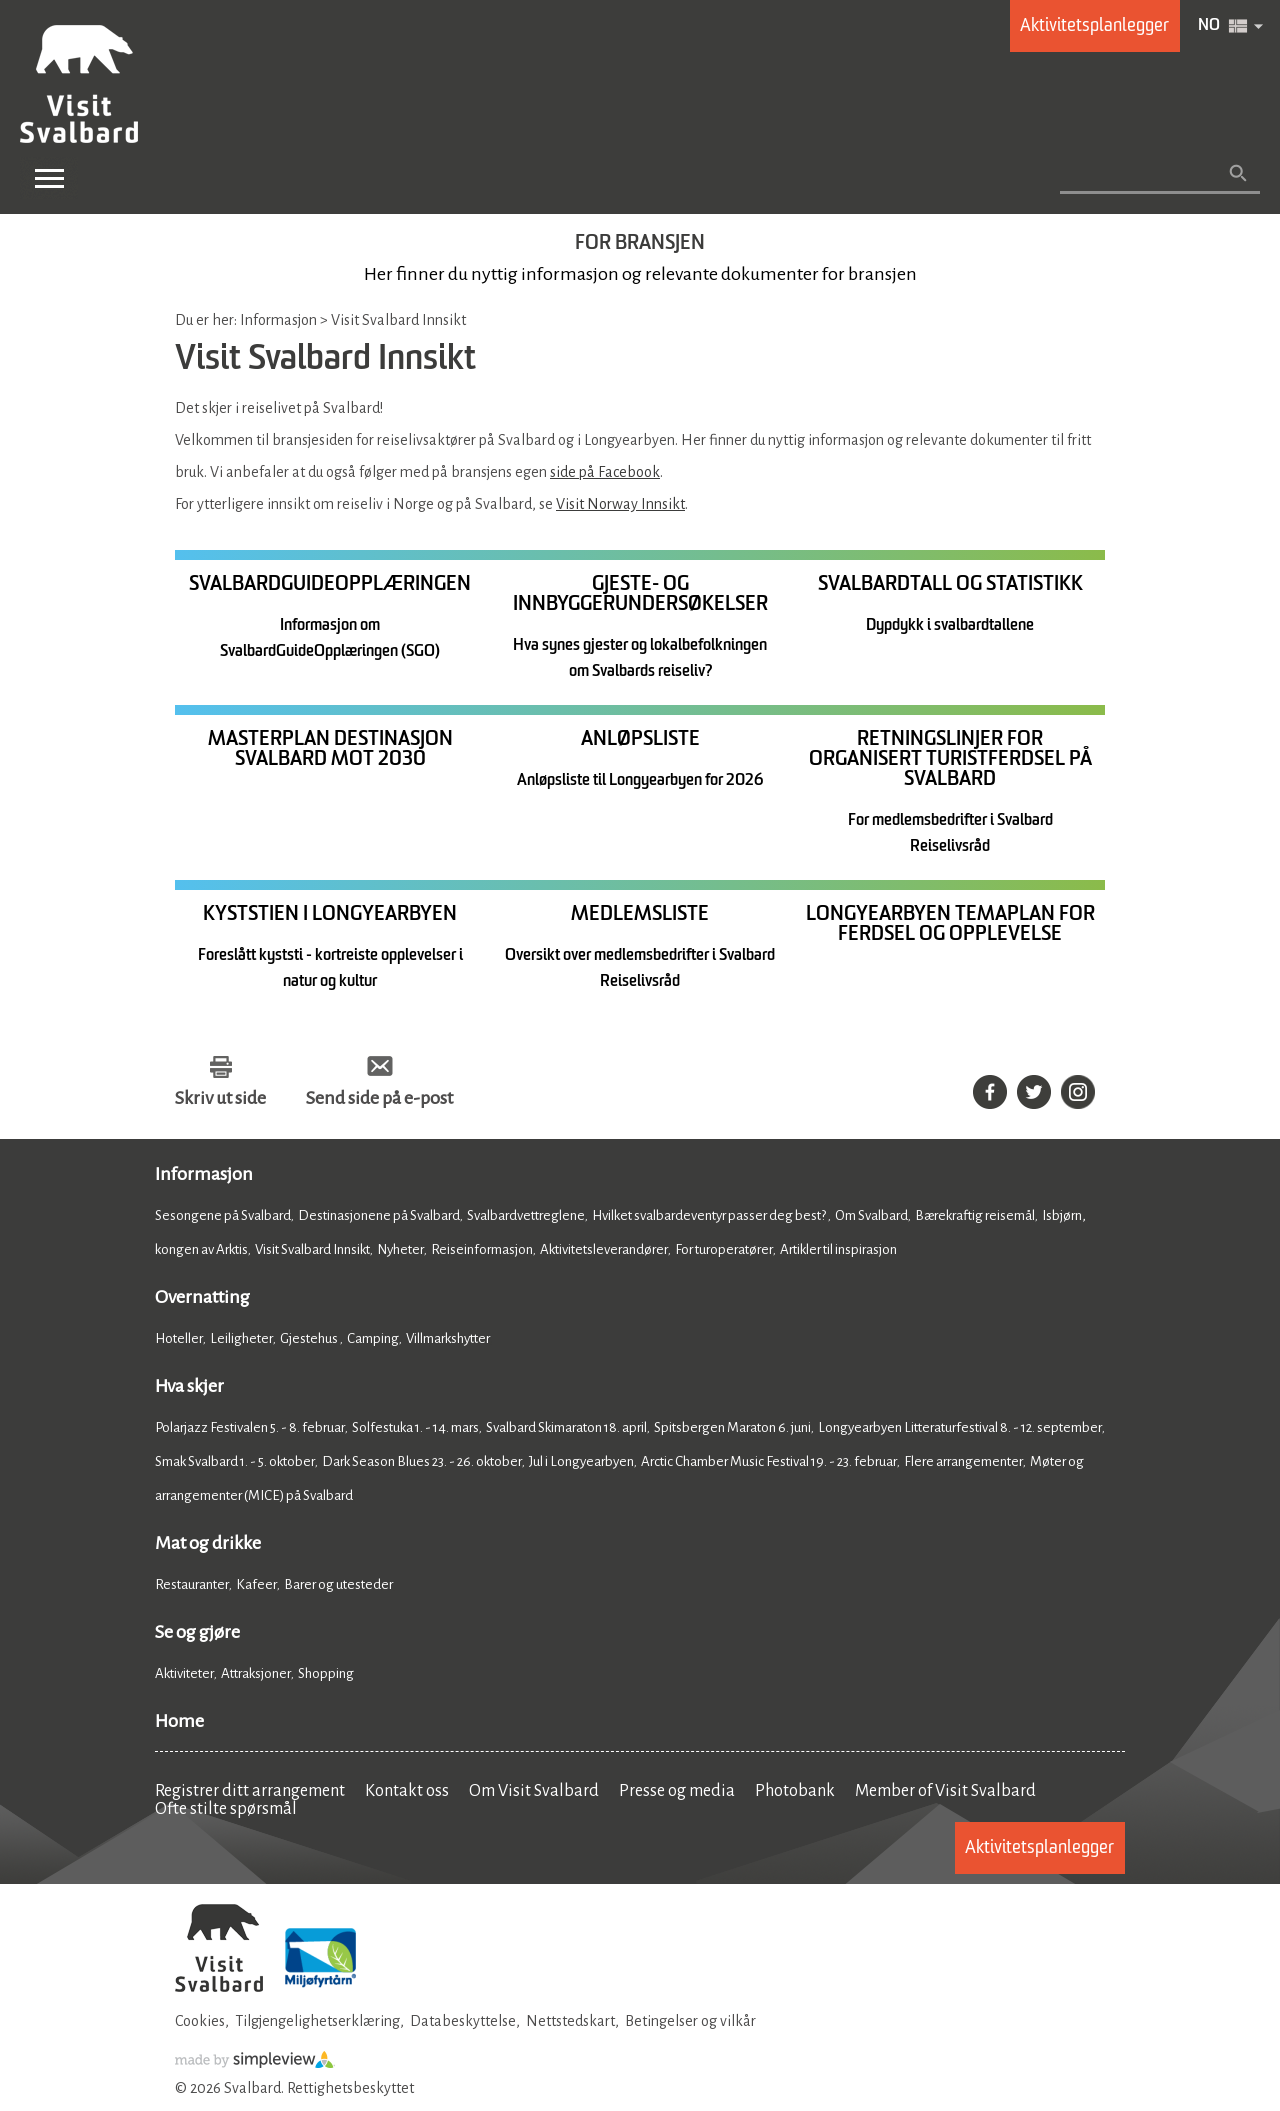  I want to click on Leiligheter, so click(241, 1340).